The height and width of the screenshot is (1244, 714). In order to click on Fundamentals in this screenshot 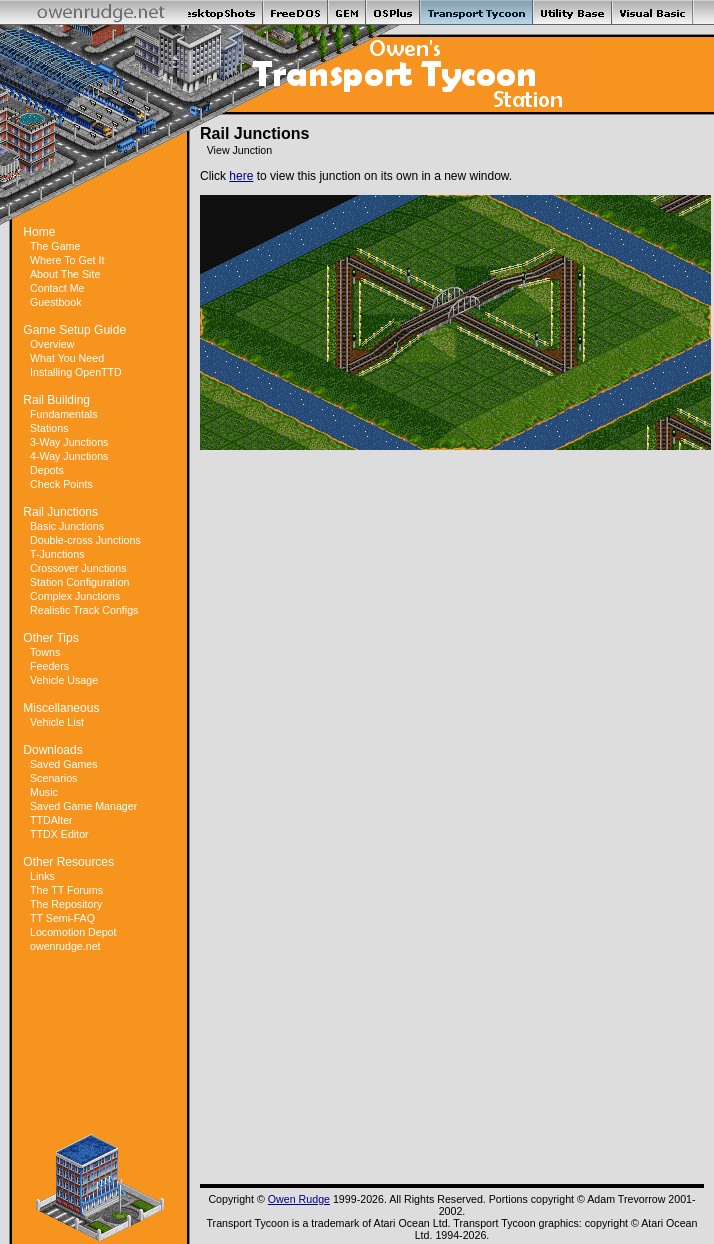, I will do `click(64, 414)`.